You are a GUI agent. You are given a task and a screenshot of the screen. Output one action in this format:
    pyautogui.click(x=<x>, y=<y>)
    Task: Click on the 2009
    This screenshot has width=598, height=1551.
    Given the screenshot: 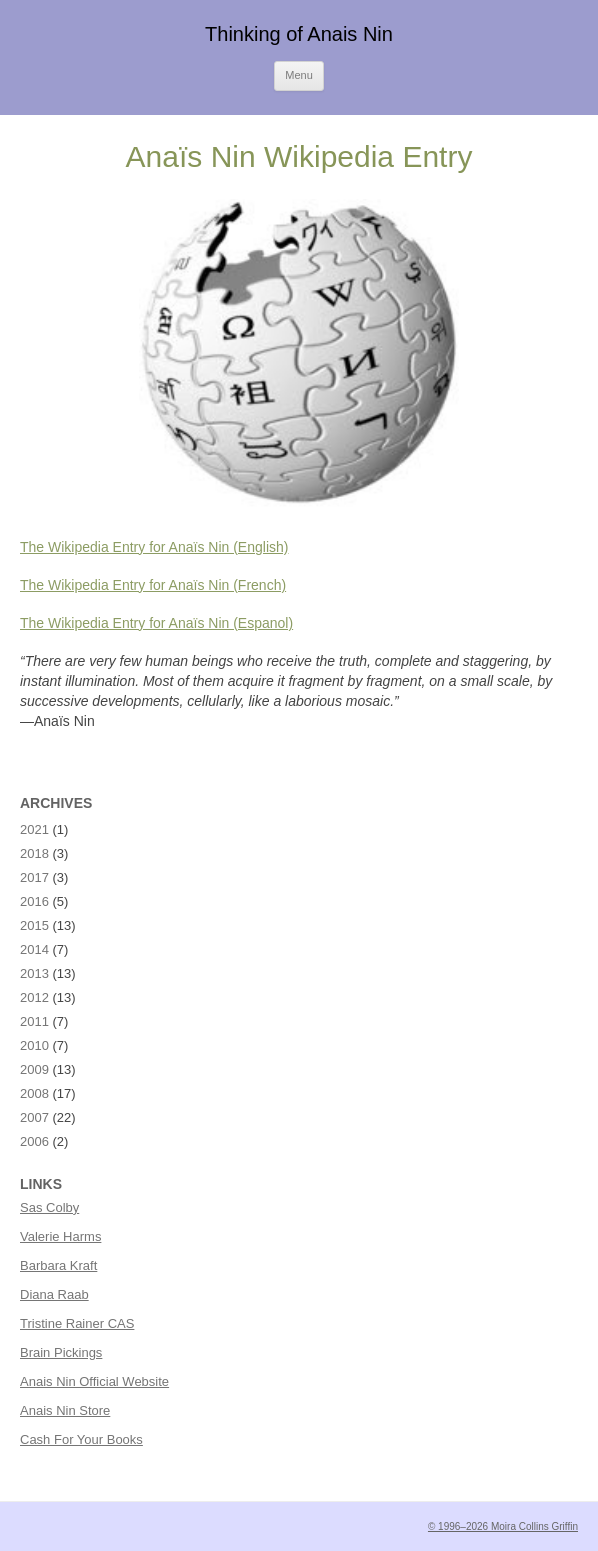 What is the action you would take?
    pyautogui.click(x=34, y=1069)
    